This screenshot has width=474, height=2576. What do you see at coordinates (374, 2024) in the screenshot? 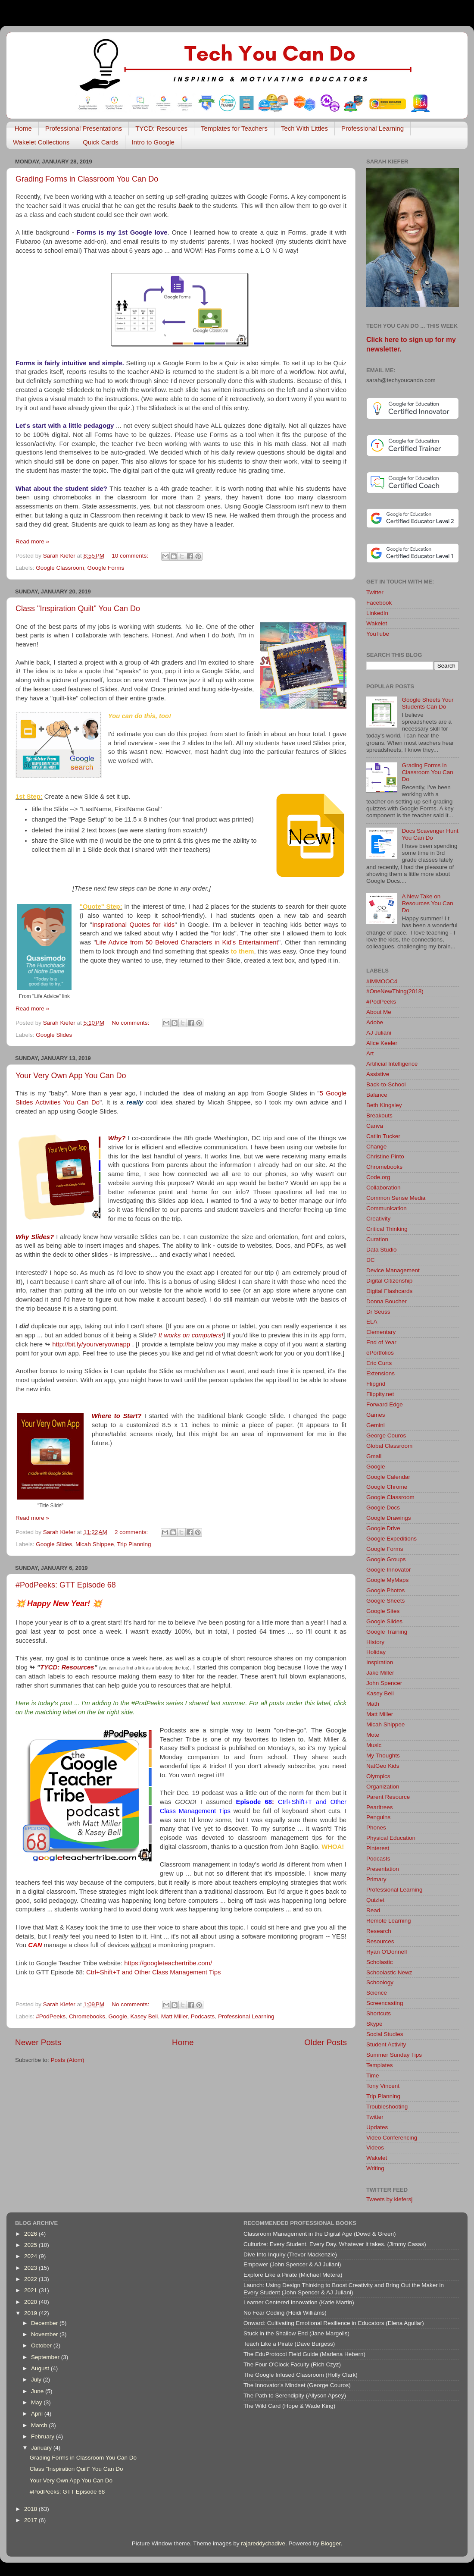
I see `Skype` at bounding box center [374, 2024].